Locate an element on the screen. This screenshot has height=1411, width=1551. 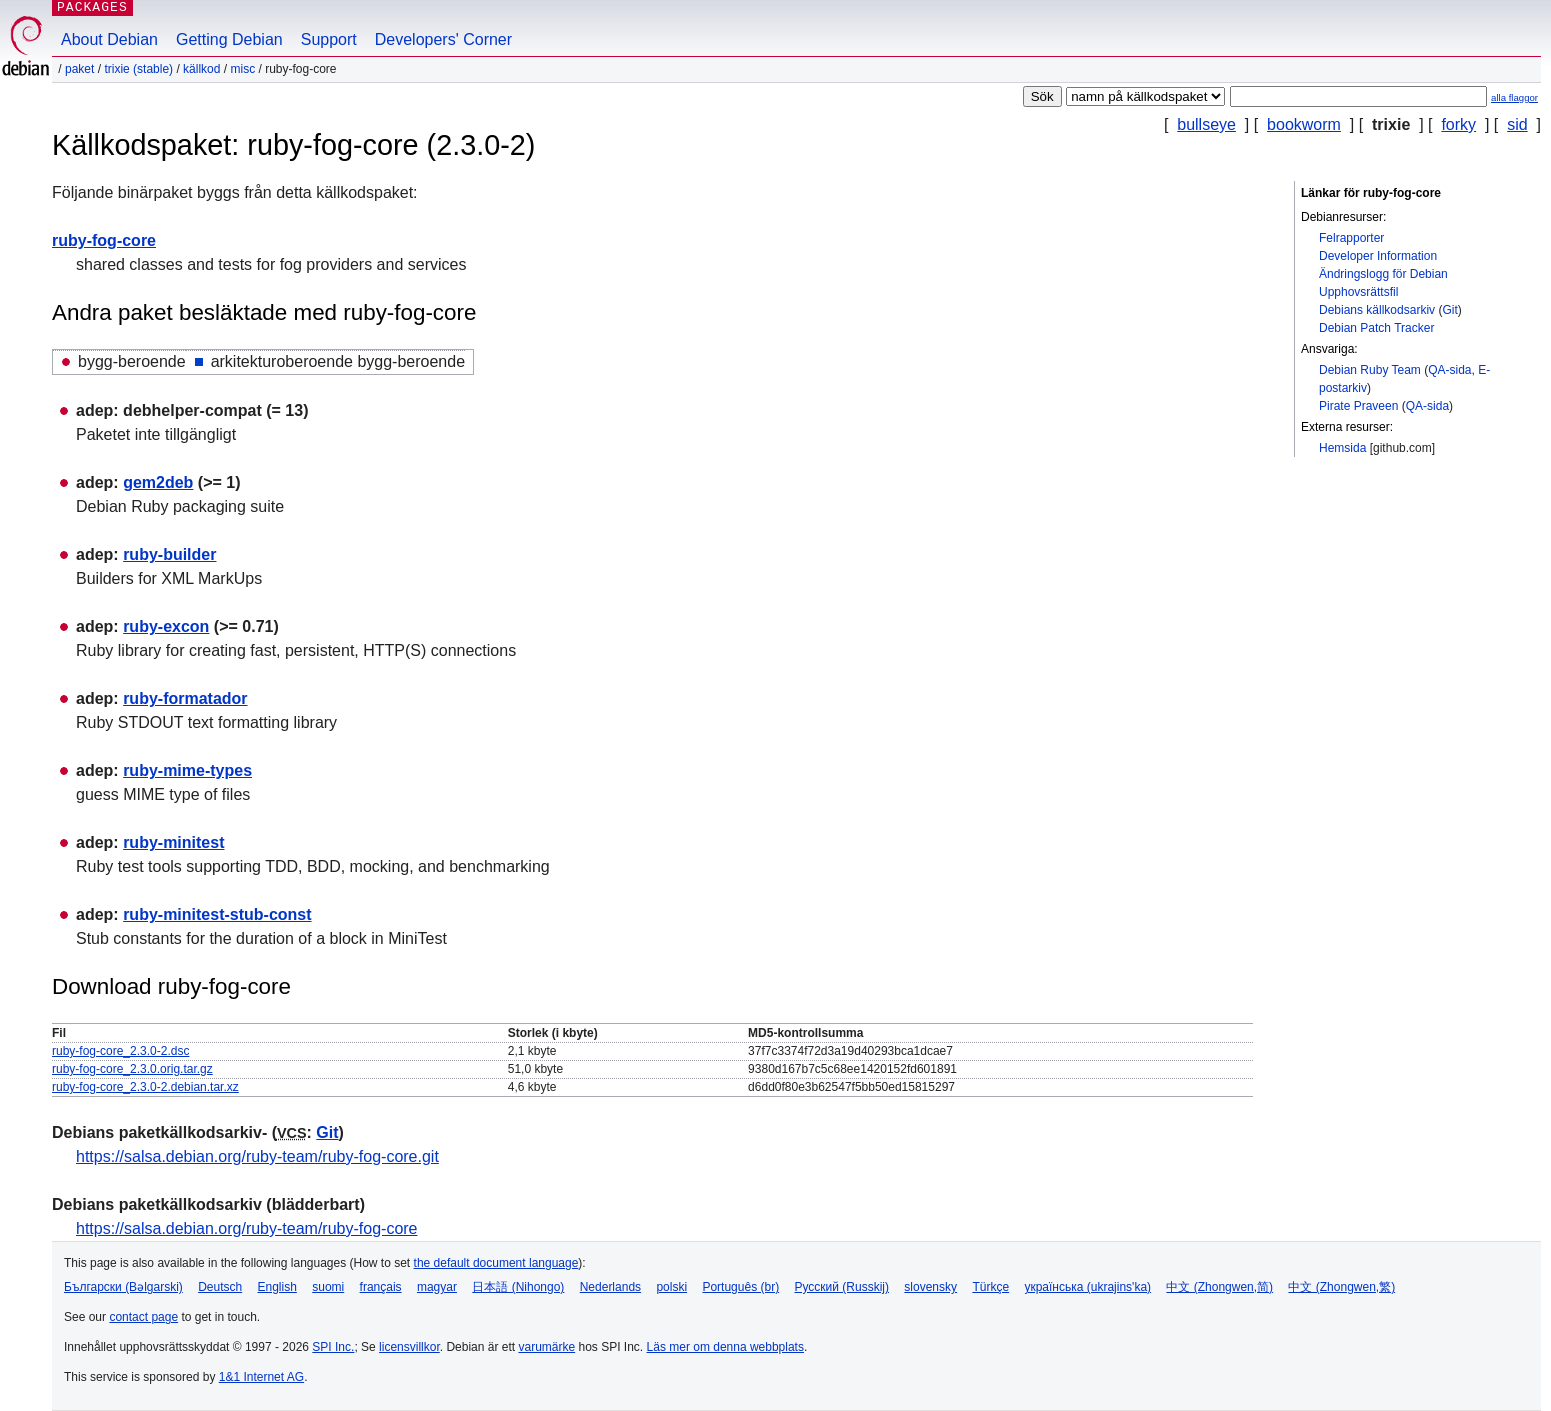
1&1 Internet AG is located at coordinates (261, 1377).